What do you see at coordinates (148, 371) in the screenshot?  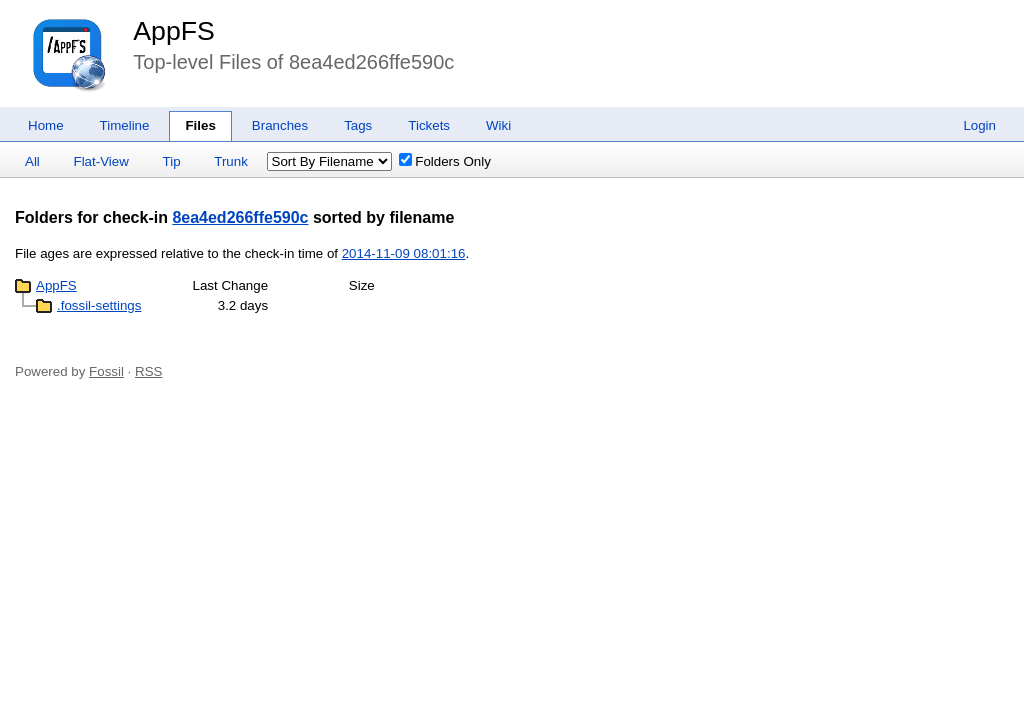 I see `RSS` at bounding box center [148, 371].